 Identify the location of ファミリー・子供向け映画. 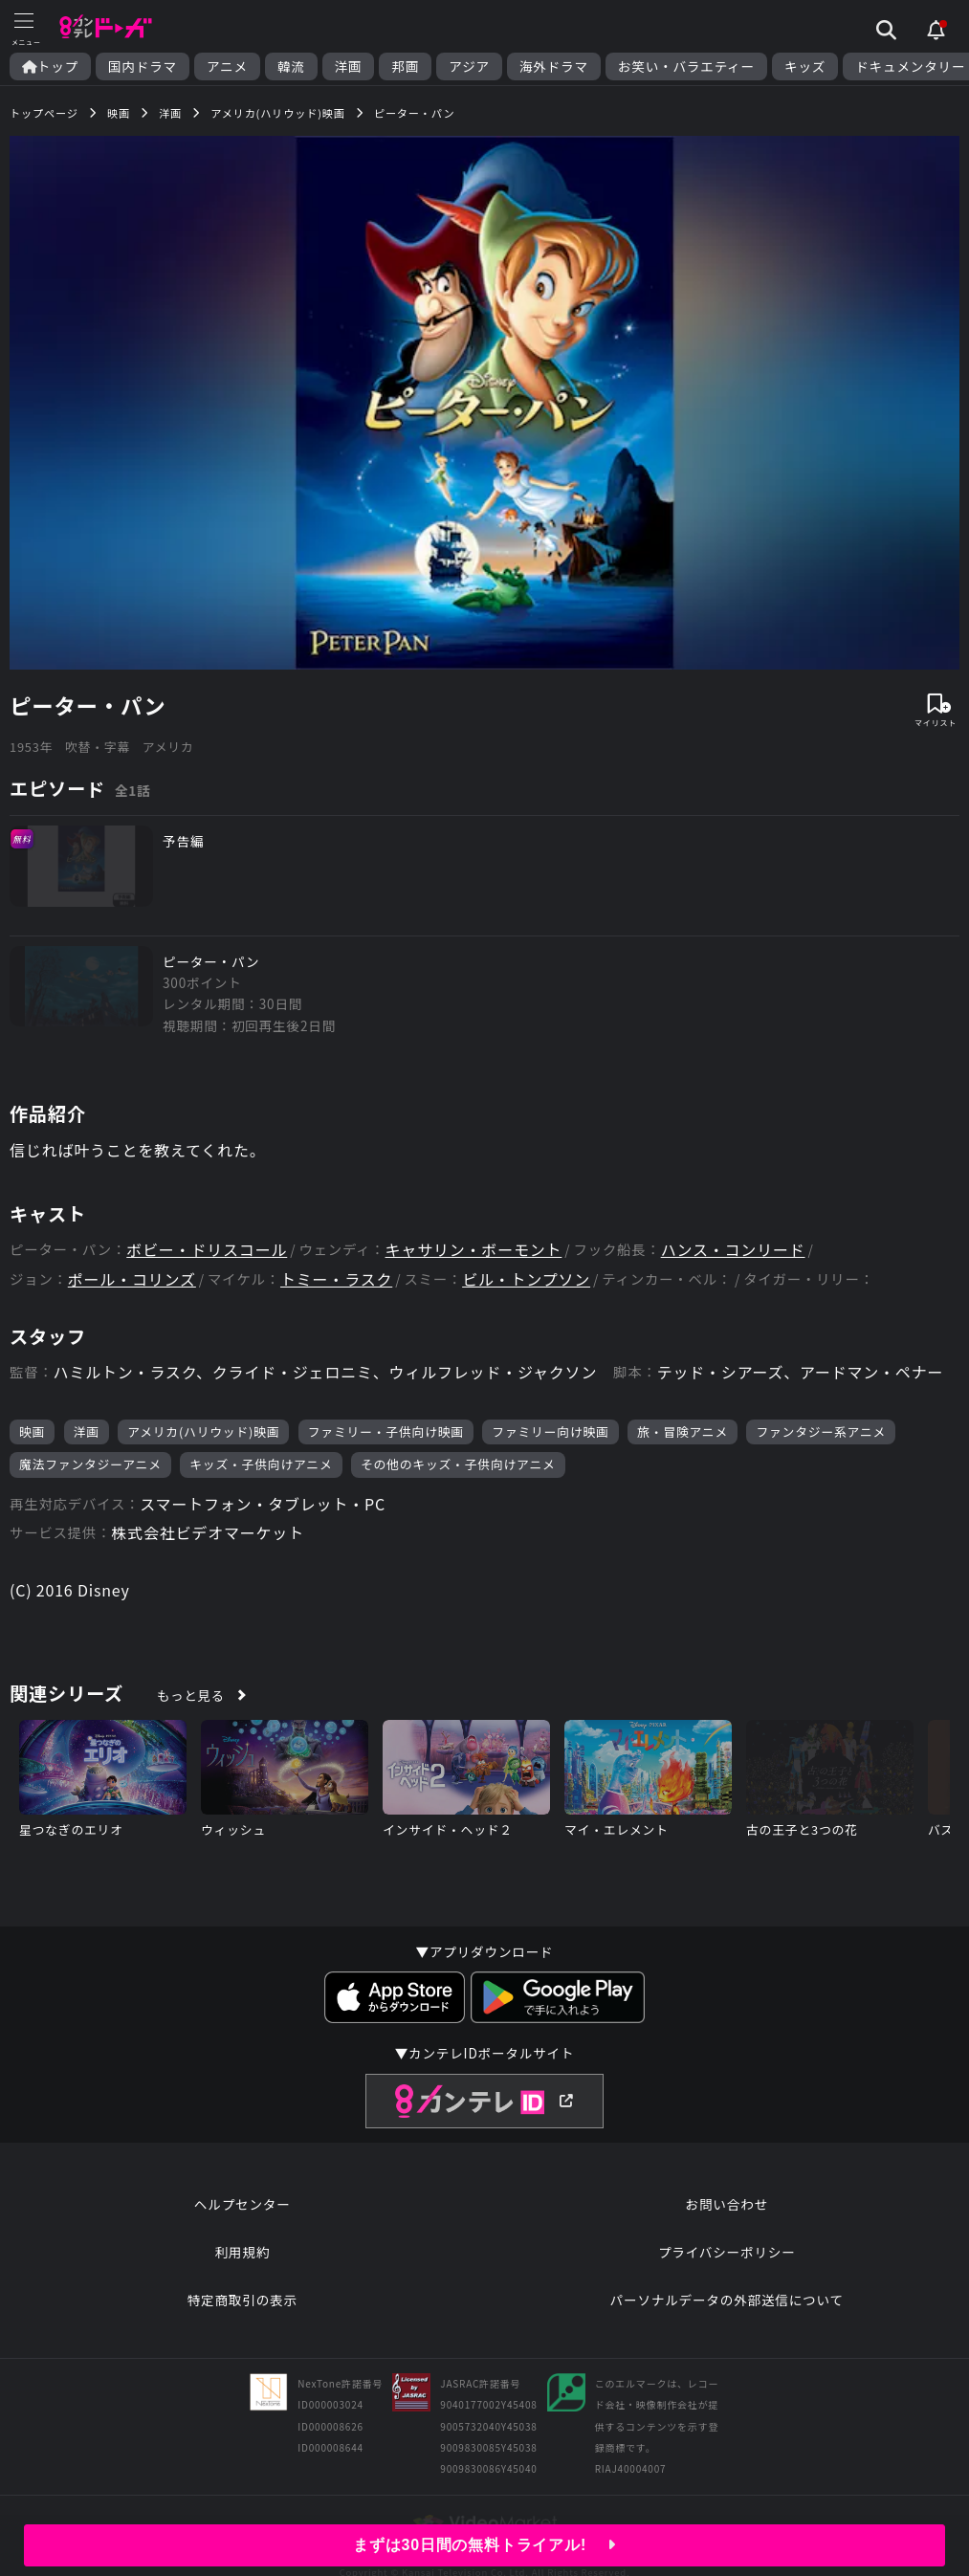
(386, 1431).